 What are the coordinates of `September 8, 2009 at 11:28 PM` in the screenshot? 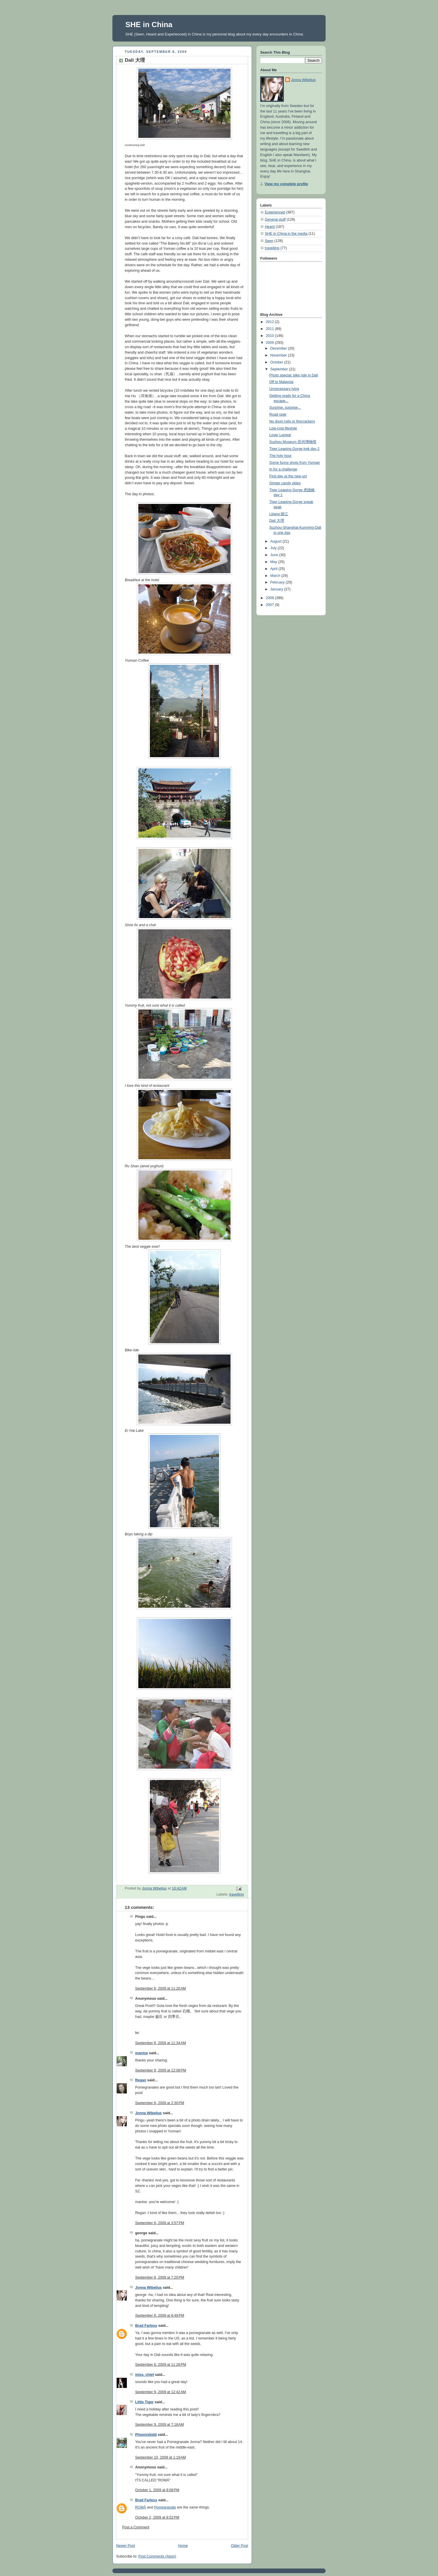 It's located at (160, 2365).